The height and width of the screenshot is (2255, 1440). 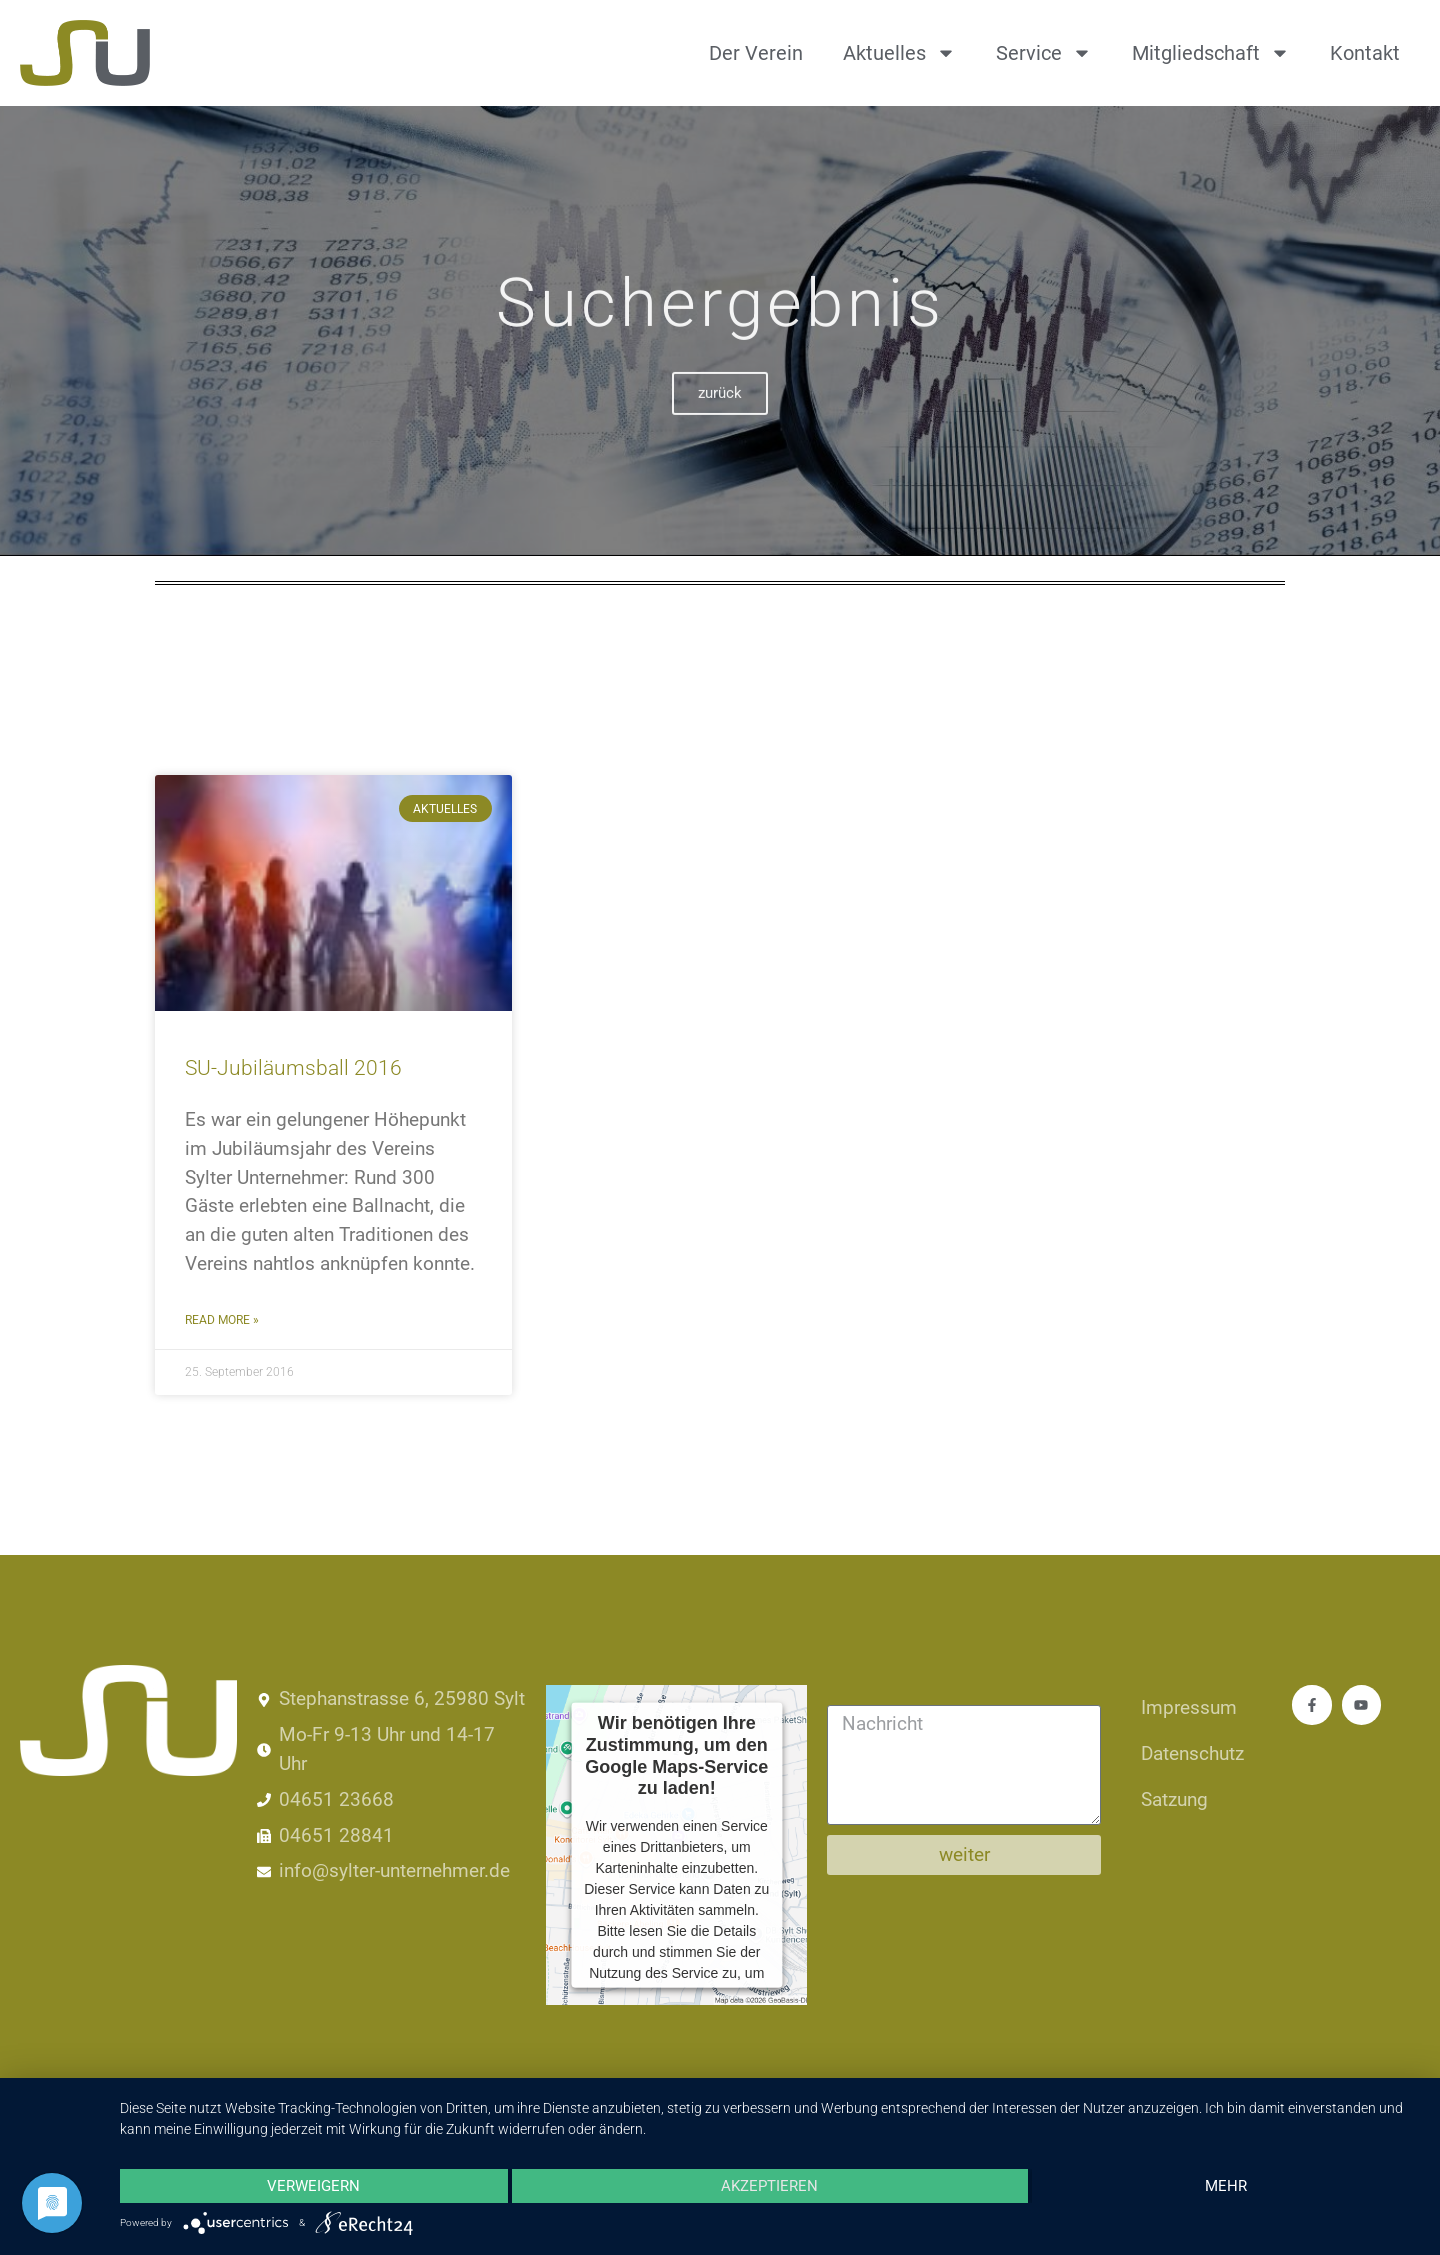 I want to click on Aktuelles, so click(x=899, y=53).